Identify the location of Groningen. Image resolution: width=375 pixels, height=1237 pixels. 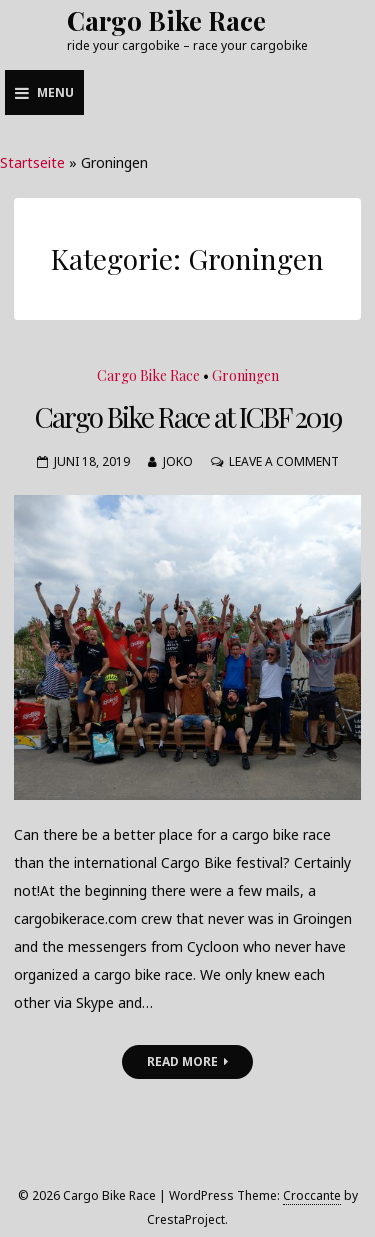
(245, 375).